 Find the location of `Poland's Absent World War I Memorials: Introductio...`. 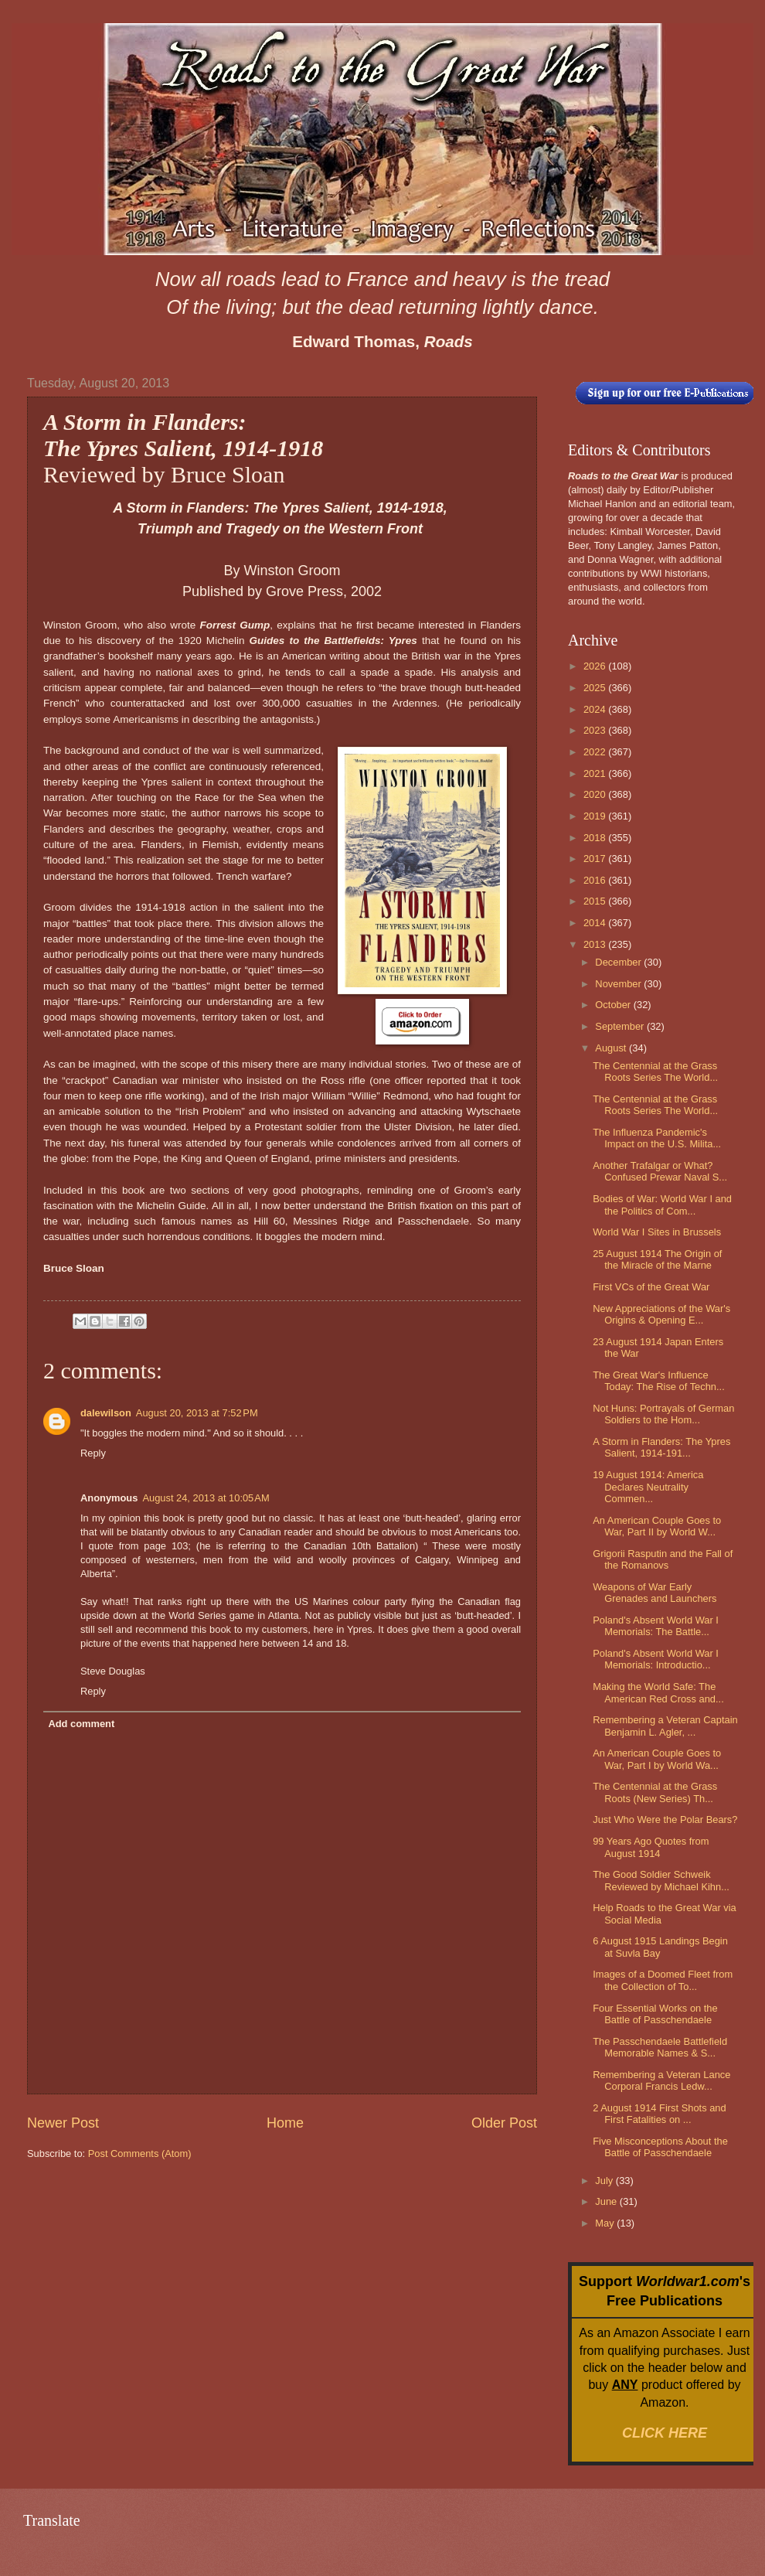

Poland's Absent World War I Memorials: Introductio... is located at coordinates (656, 1659).